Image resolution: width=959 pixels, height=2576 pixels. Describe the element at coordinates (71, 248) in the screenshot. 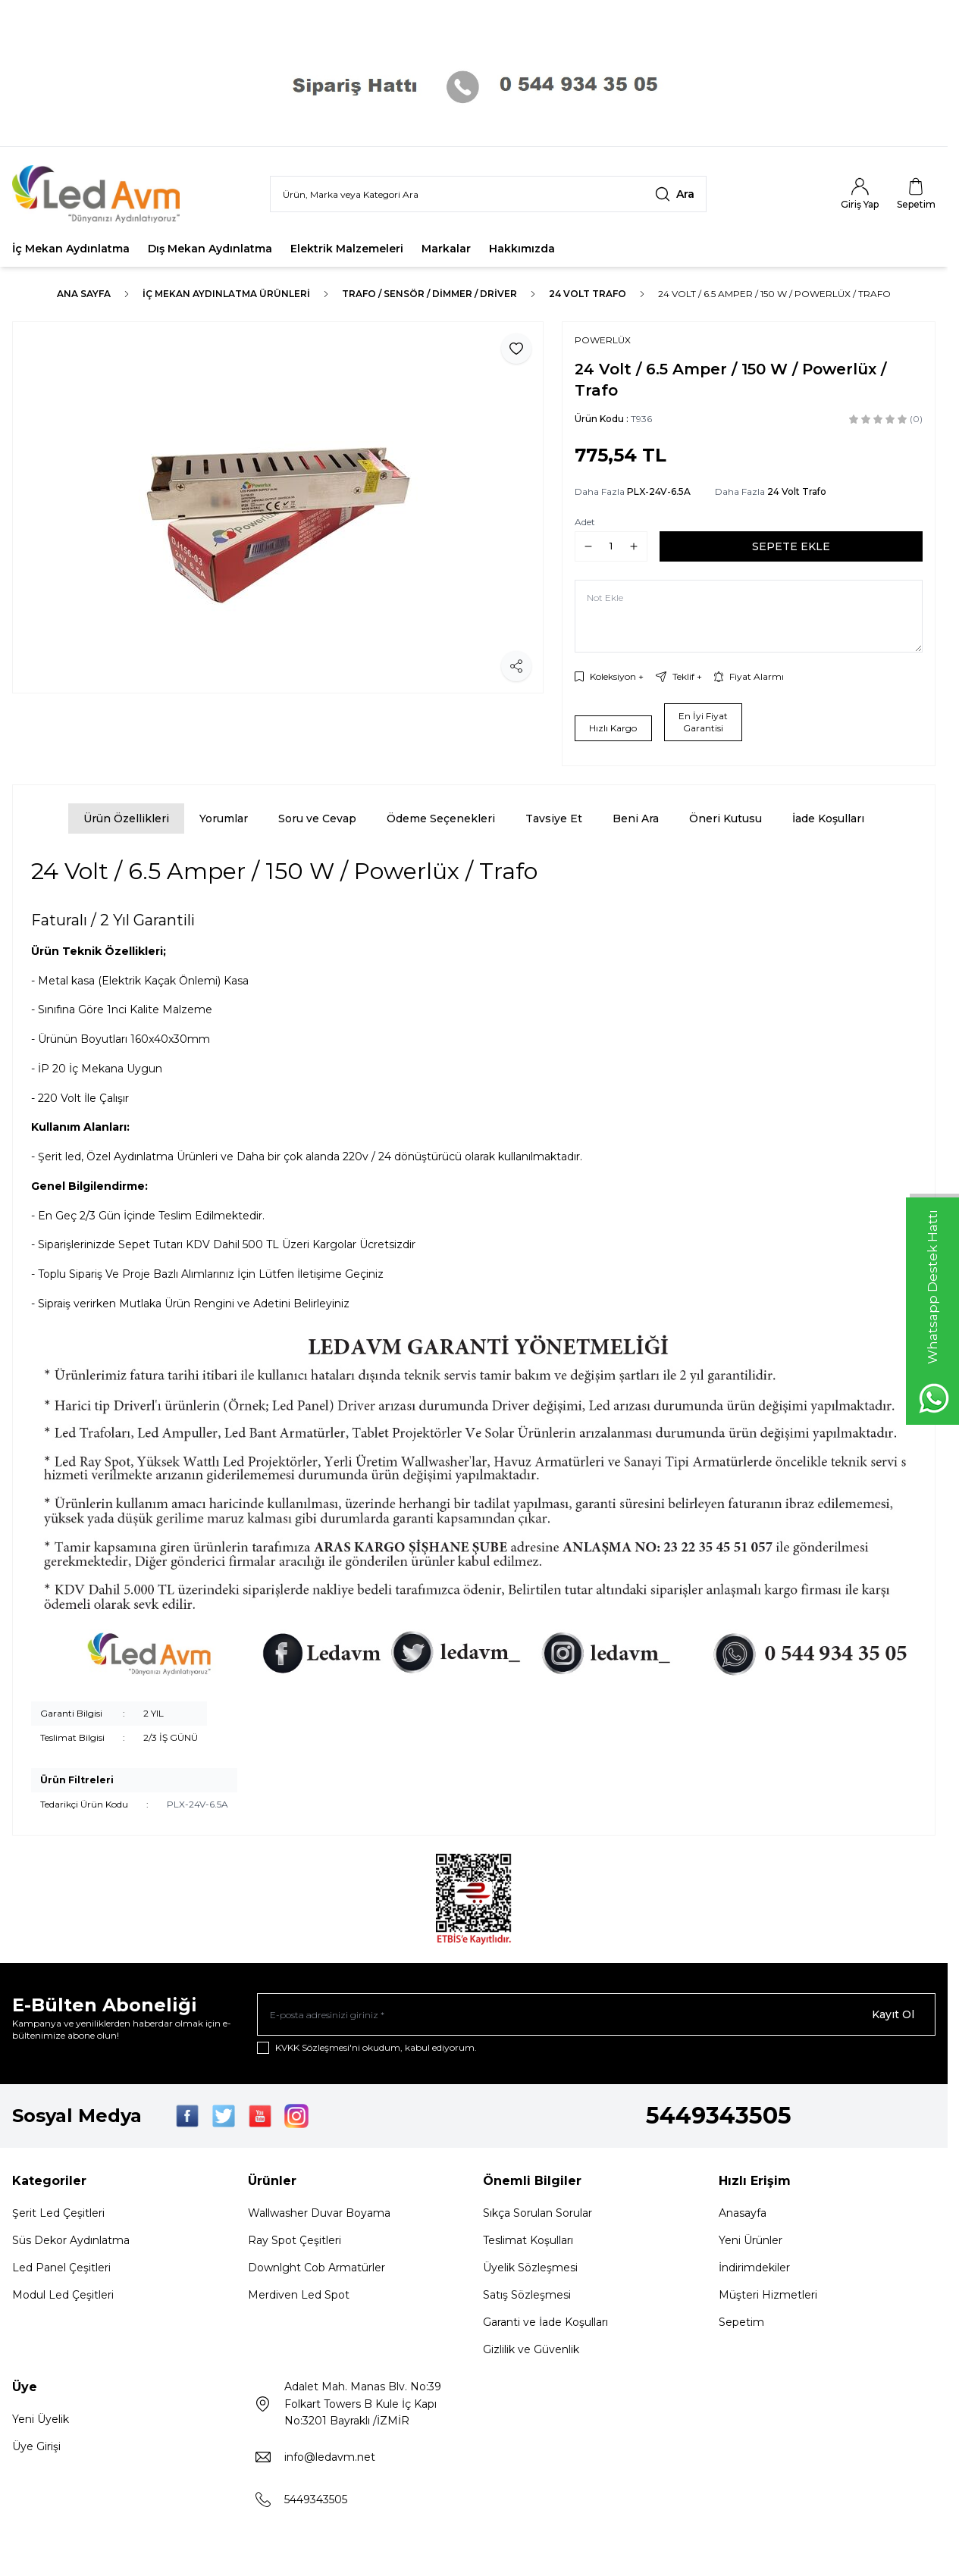

I see `İç Mekan Aydınlatma` at that location.